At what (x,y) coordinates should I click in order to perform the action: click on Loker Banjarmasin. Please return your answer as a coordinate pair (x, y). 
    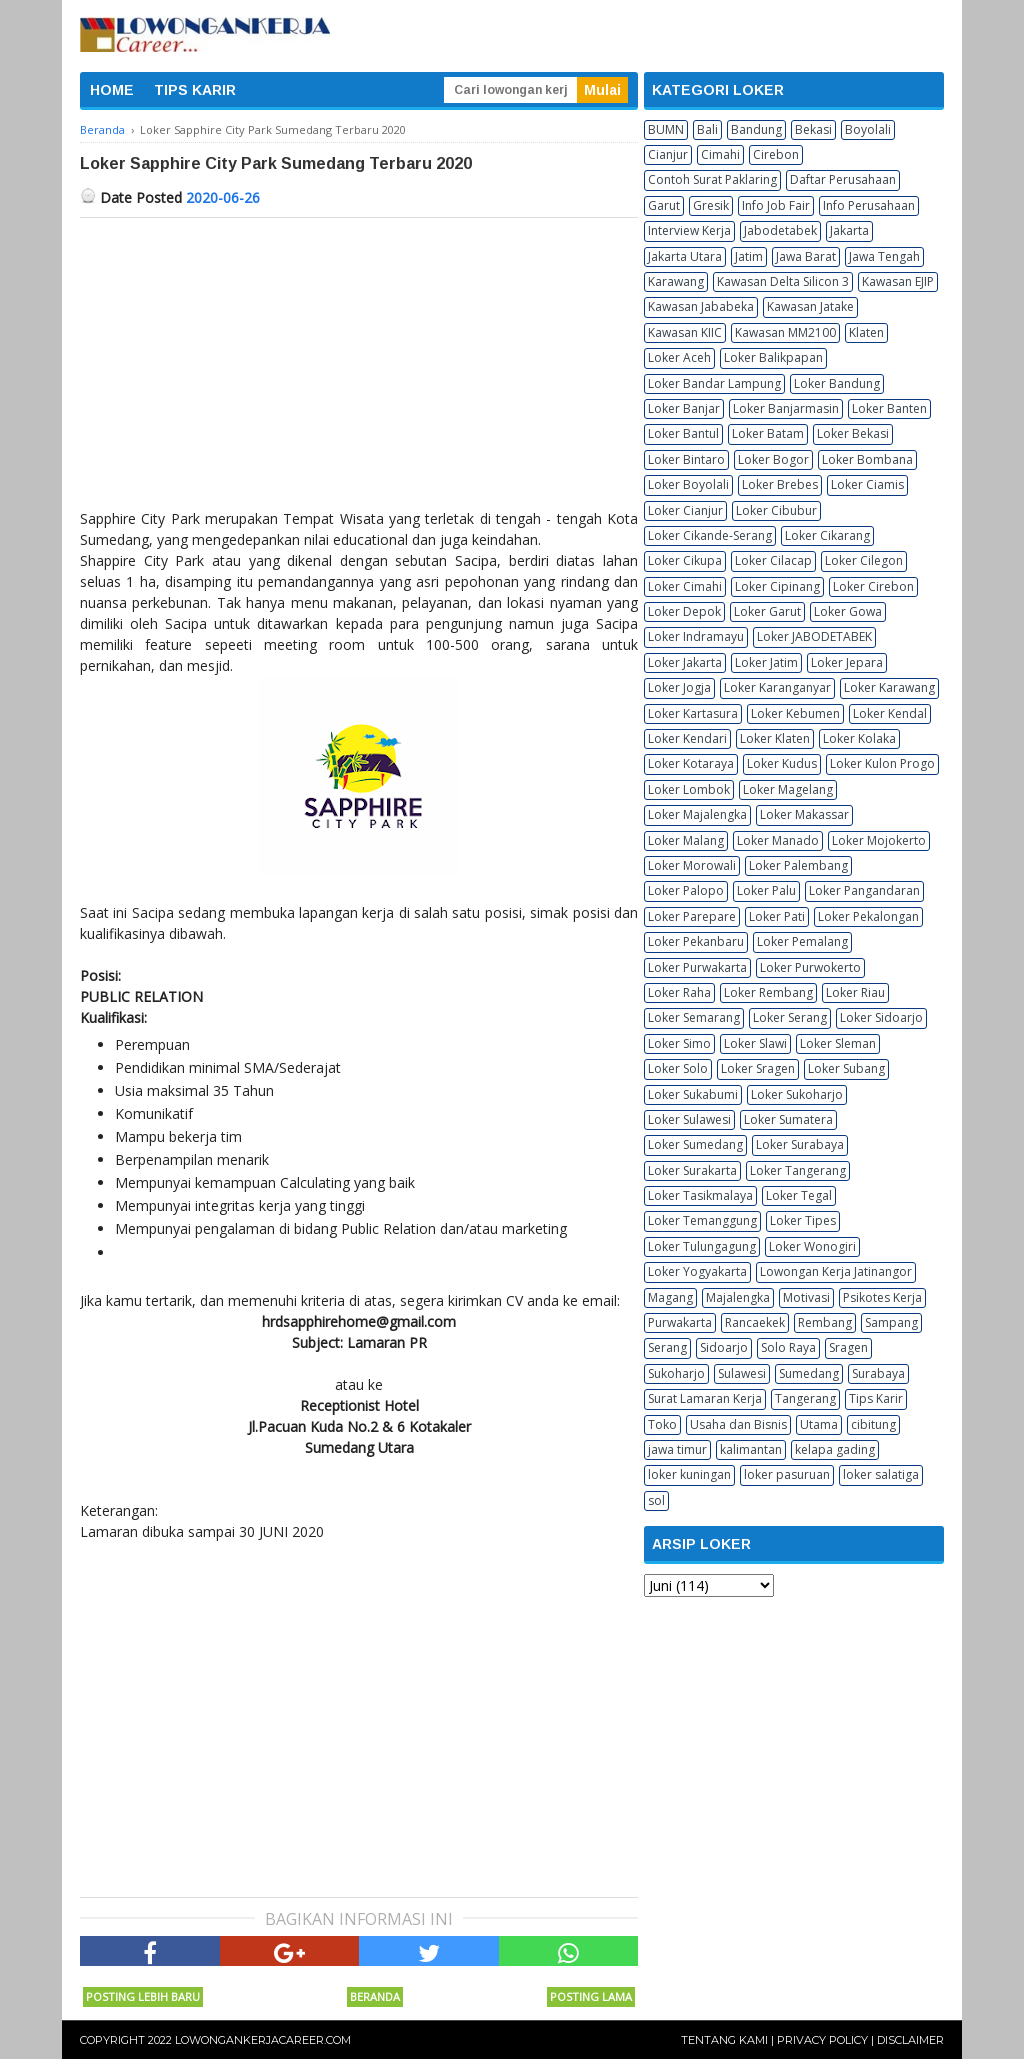
    Looking at the image, I should click on (786, 408).